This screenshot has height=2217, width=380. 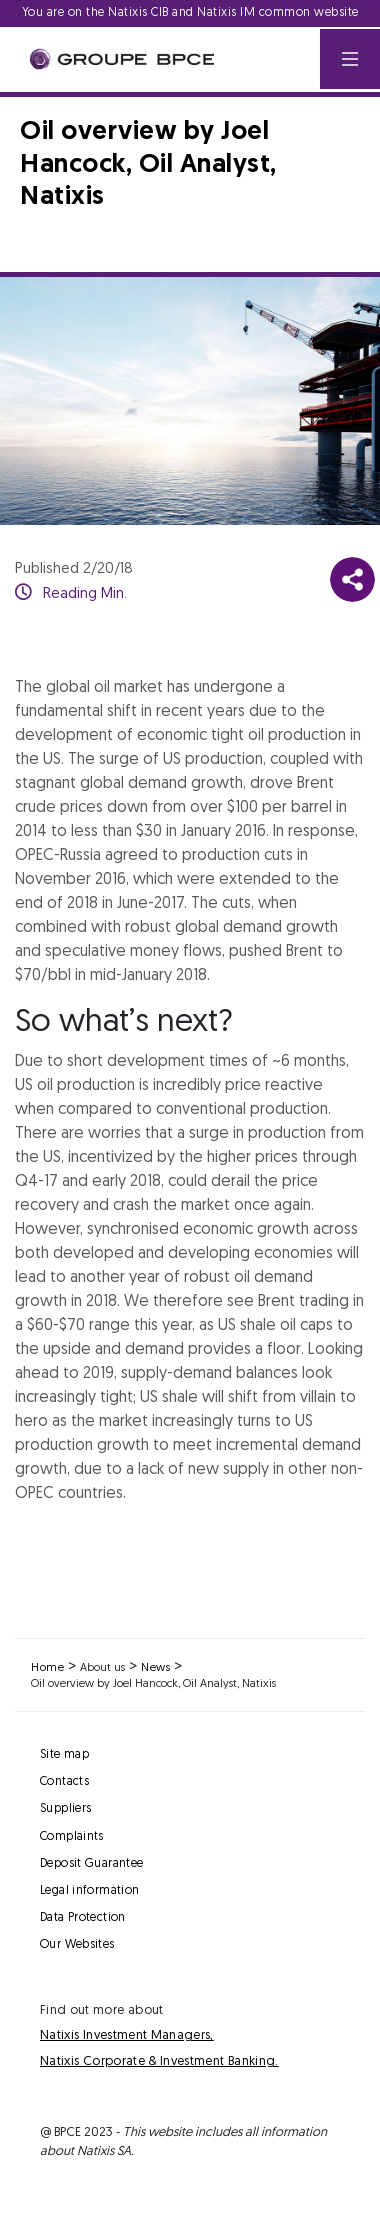 What do you see at coordinates (64, 1755) in the screenshot?
I see `Site map` at bounding box center [64, 1755].